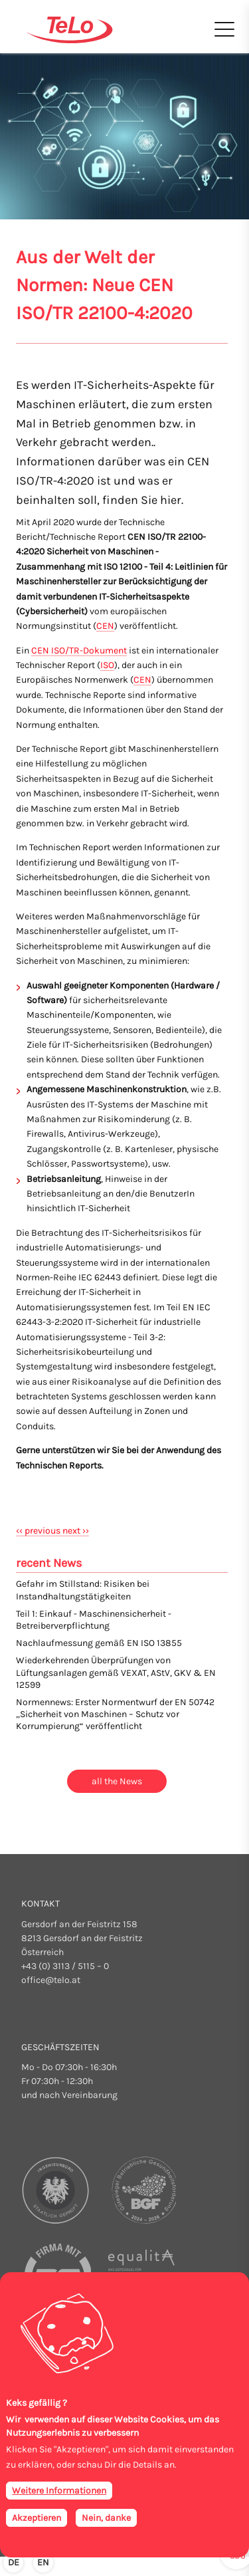 Image resolution: width=249 pixels, height=2576 pixels. I want to click on Nein, danke, so click(106, 2517).